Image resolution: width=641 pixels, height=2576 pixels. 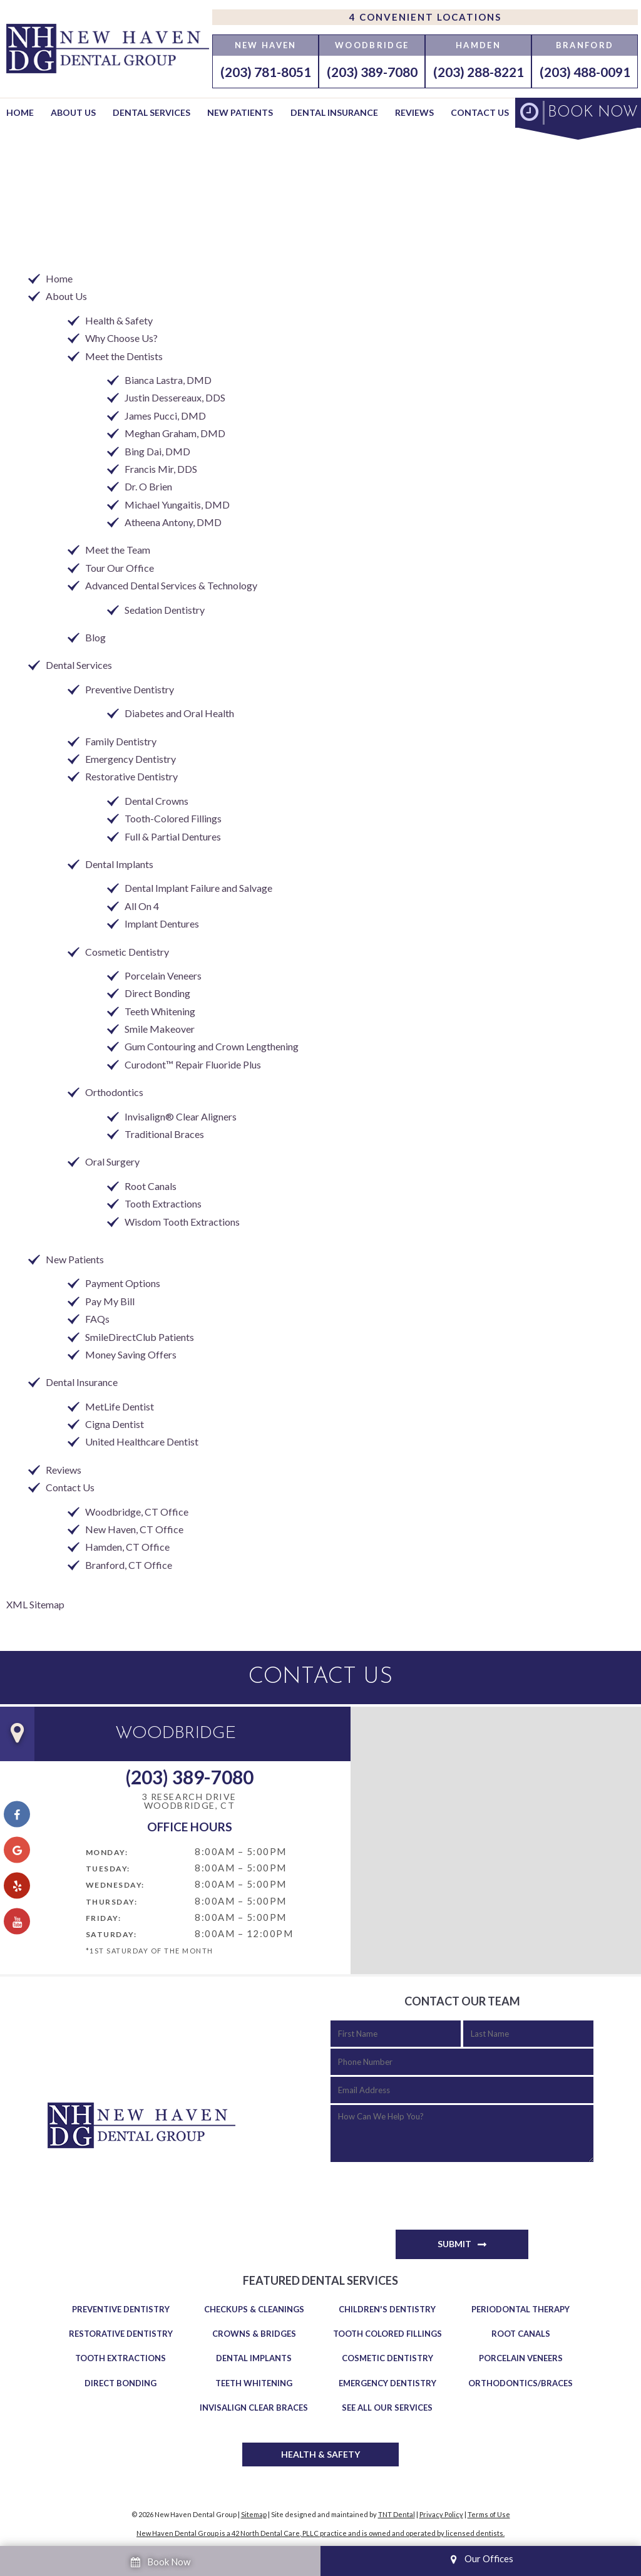 What do you see at coordinates (35, 1604) in the screenshot?
I see `XML Sitemap` at bounding box center [35, 1604].